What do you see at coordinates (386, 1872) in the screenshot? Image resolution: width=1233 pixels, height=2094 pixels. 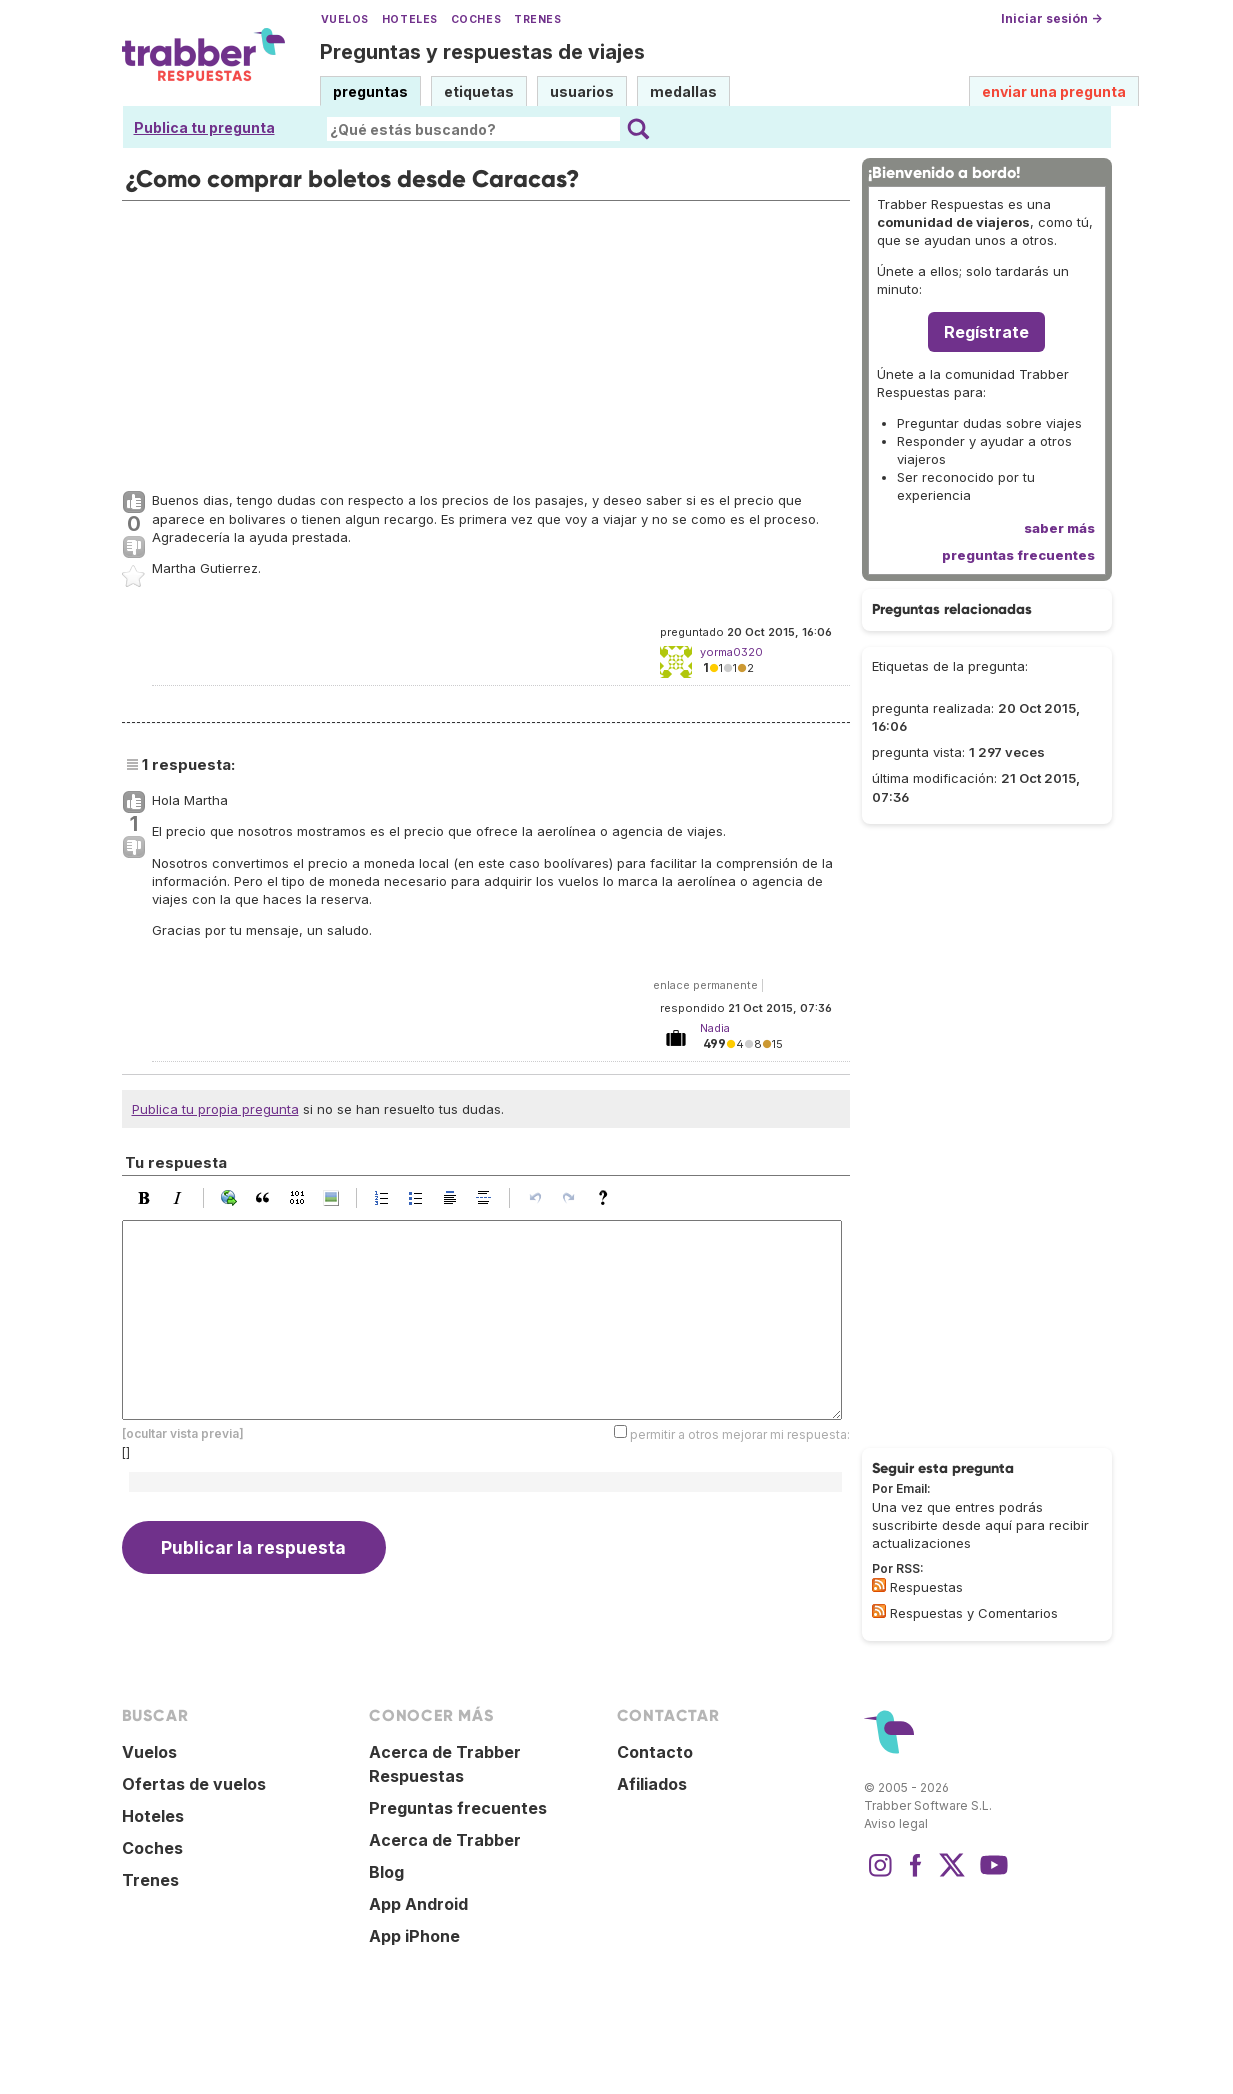 I see `Blog` at bounding box center [386, 1872].